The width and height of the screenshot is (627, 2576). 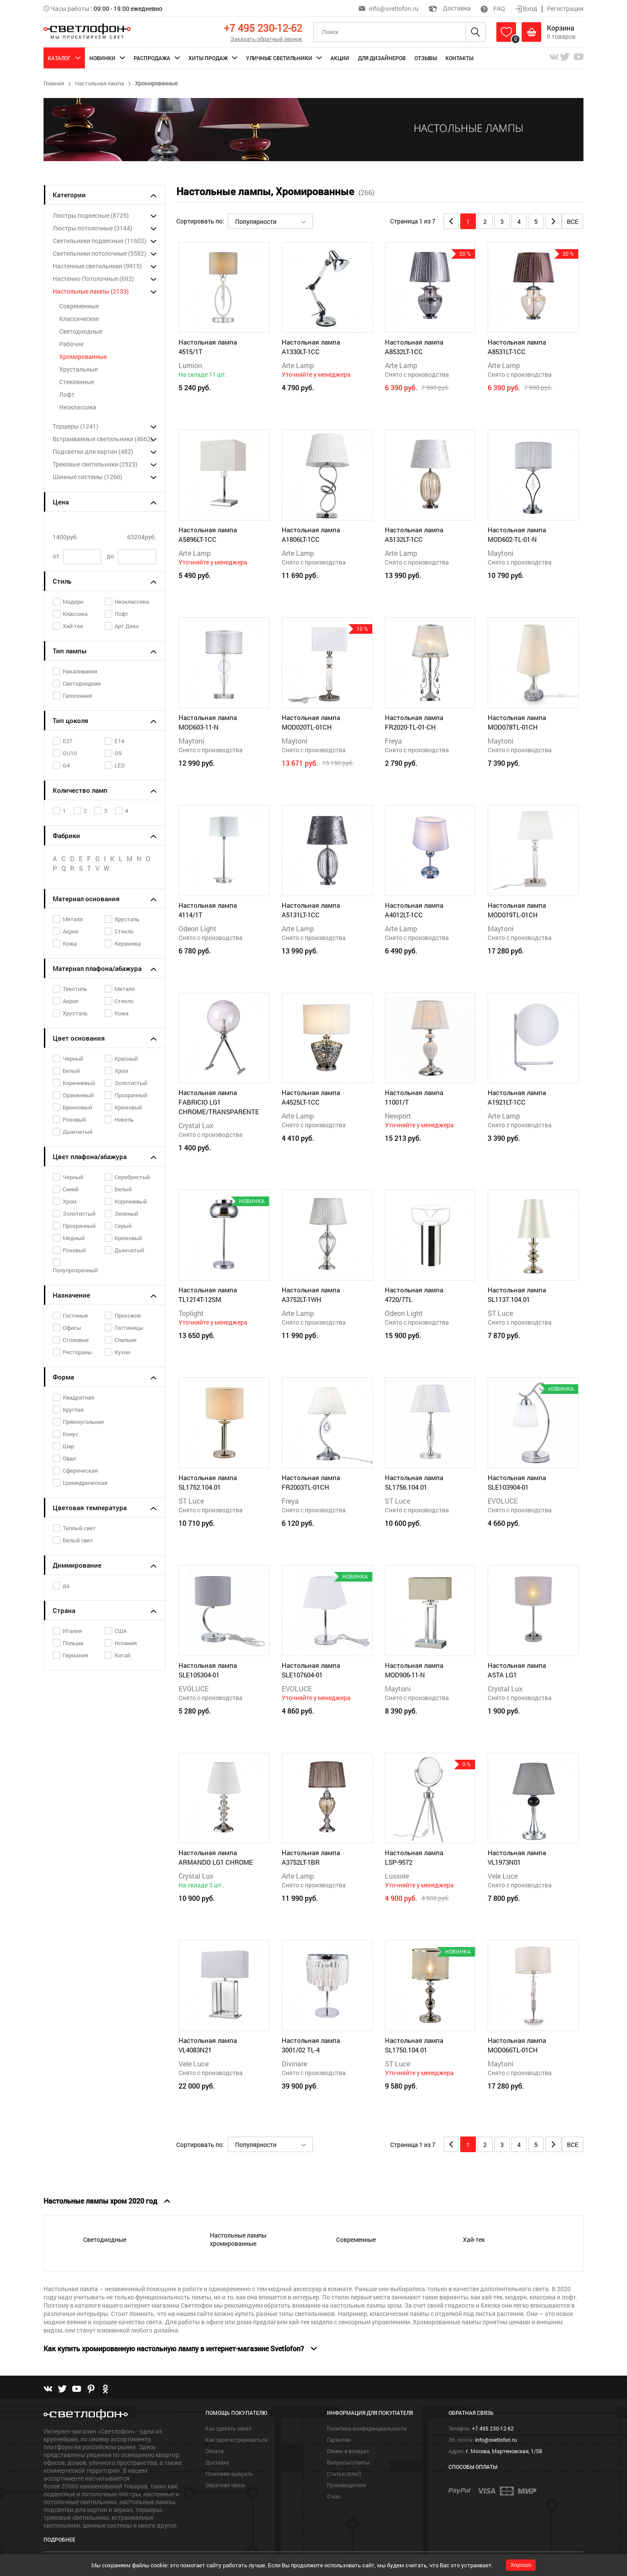 What do you see at coordinates (87, 477) in the screenshot?
I see `Шинные системы` at bounding box center [87, 477].